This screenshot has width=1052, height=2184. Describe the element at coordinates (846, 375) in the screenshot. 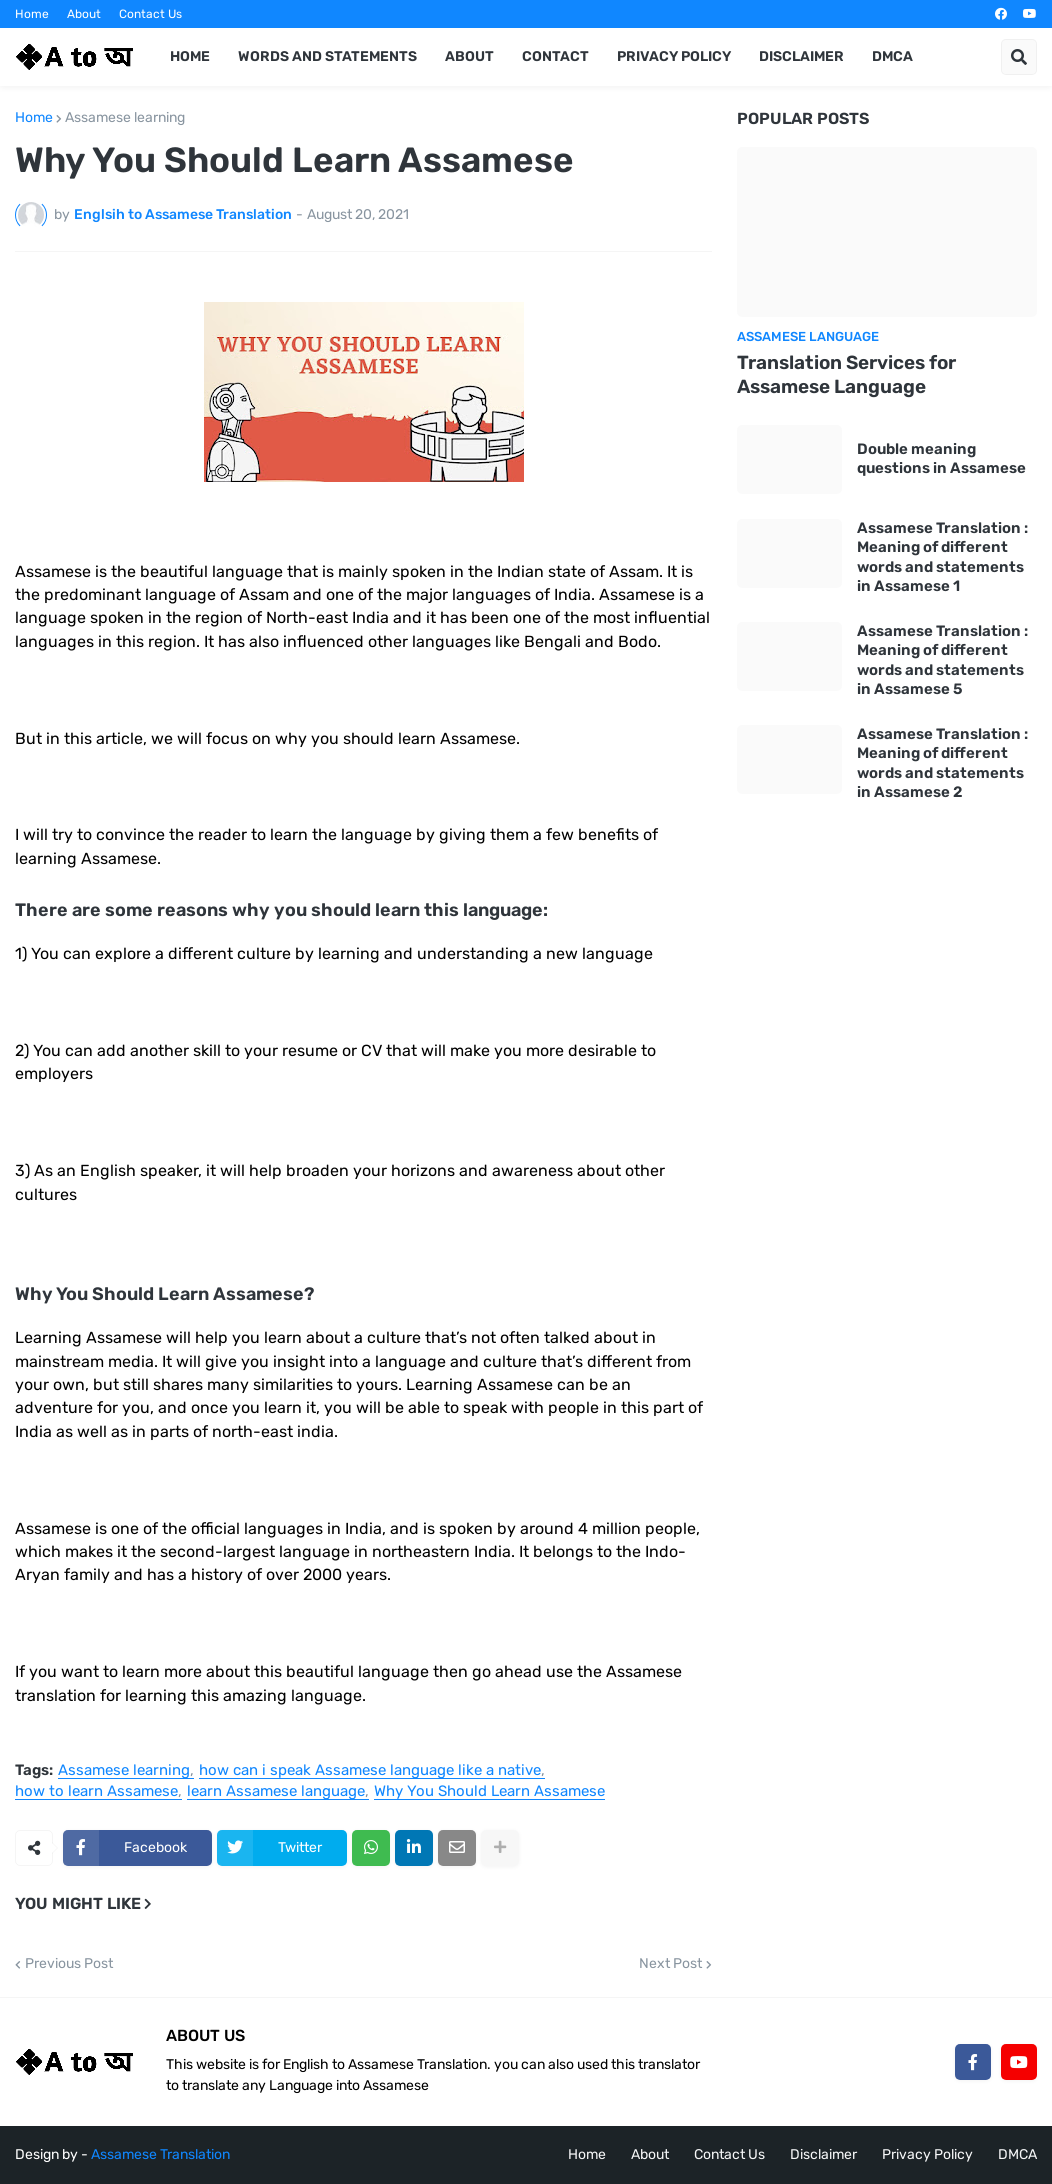

I see `Translation Services for Assamese Language` at that location.